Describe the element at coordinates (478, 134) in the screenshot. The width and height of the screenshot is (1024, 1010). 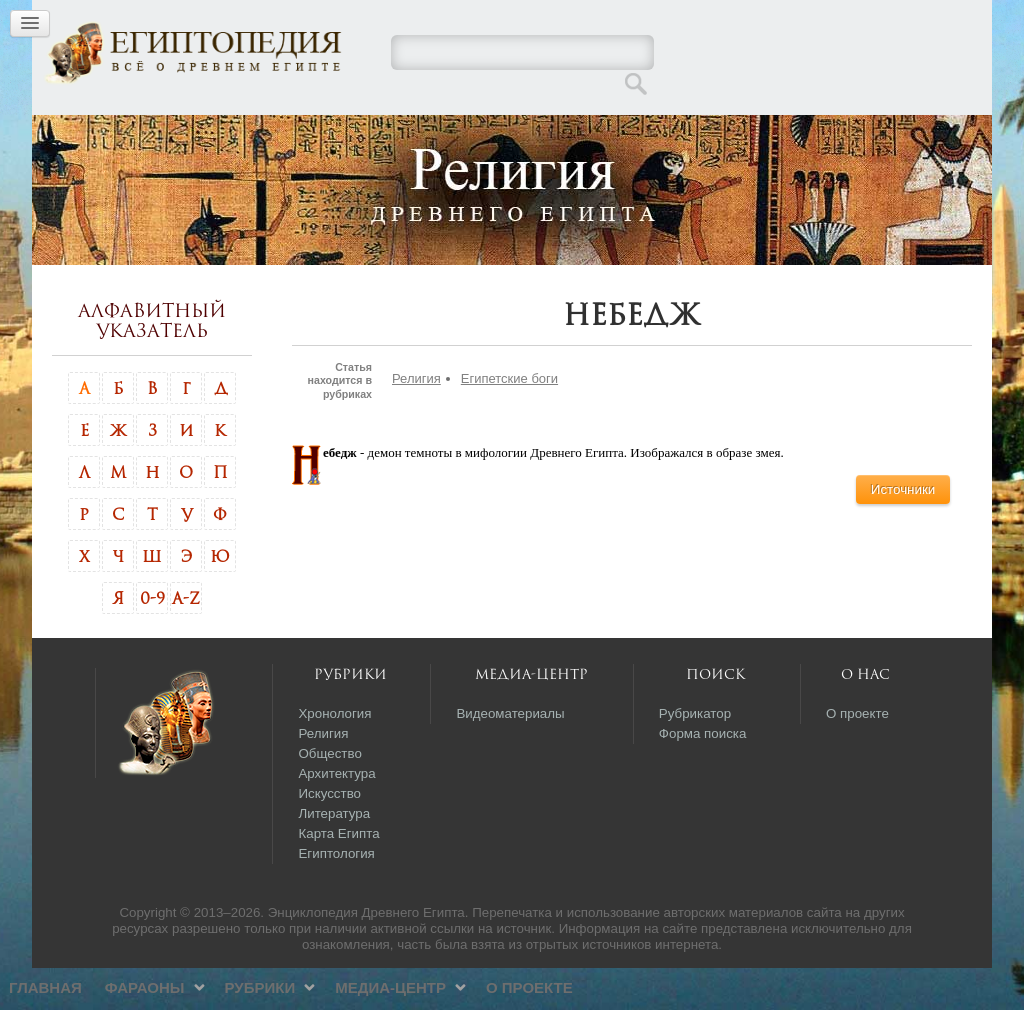
I see `Рубрики` at that location.